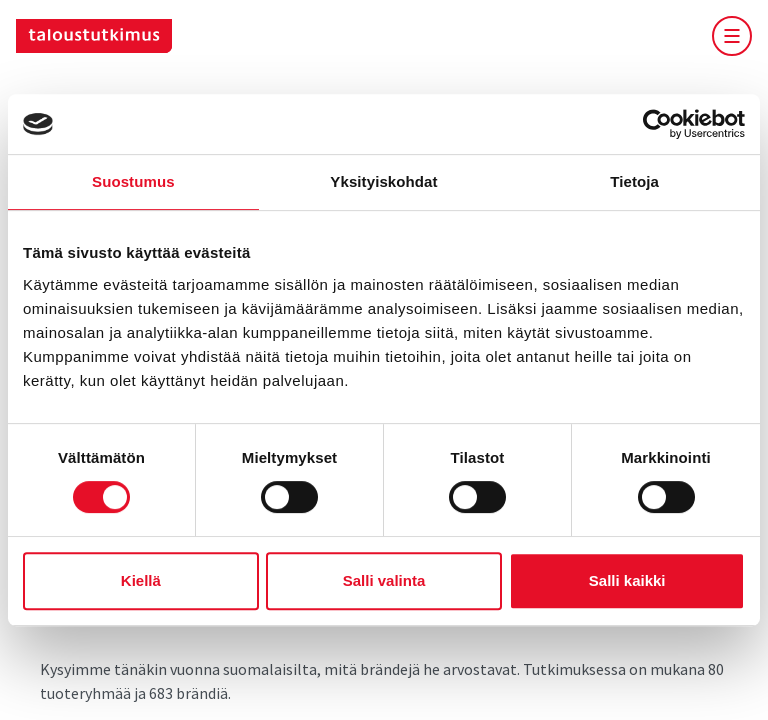  I want to click on [Cookiebot tekijä Usercentrics - avautuu uudessa ikkunassa], so click(657, 124).